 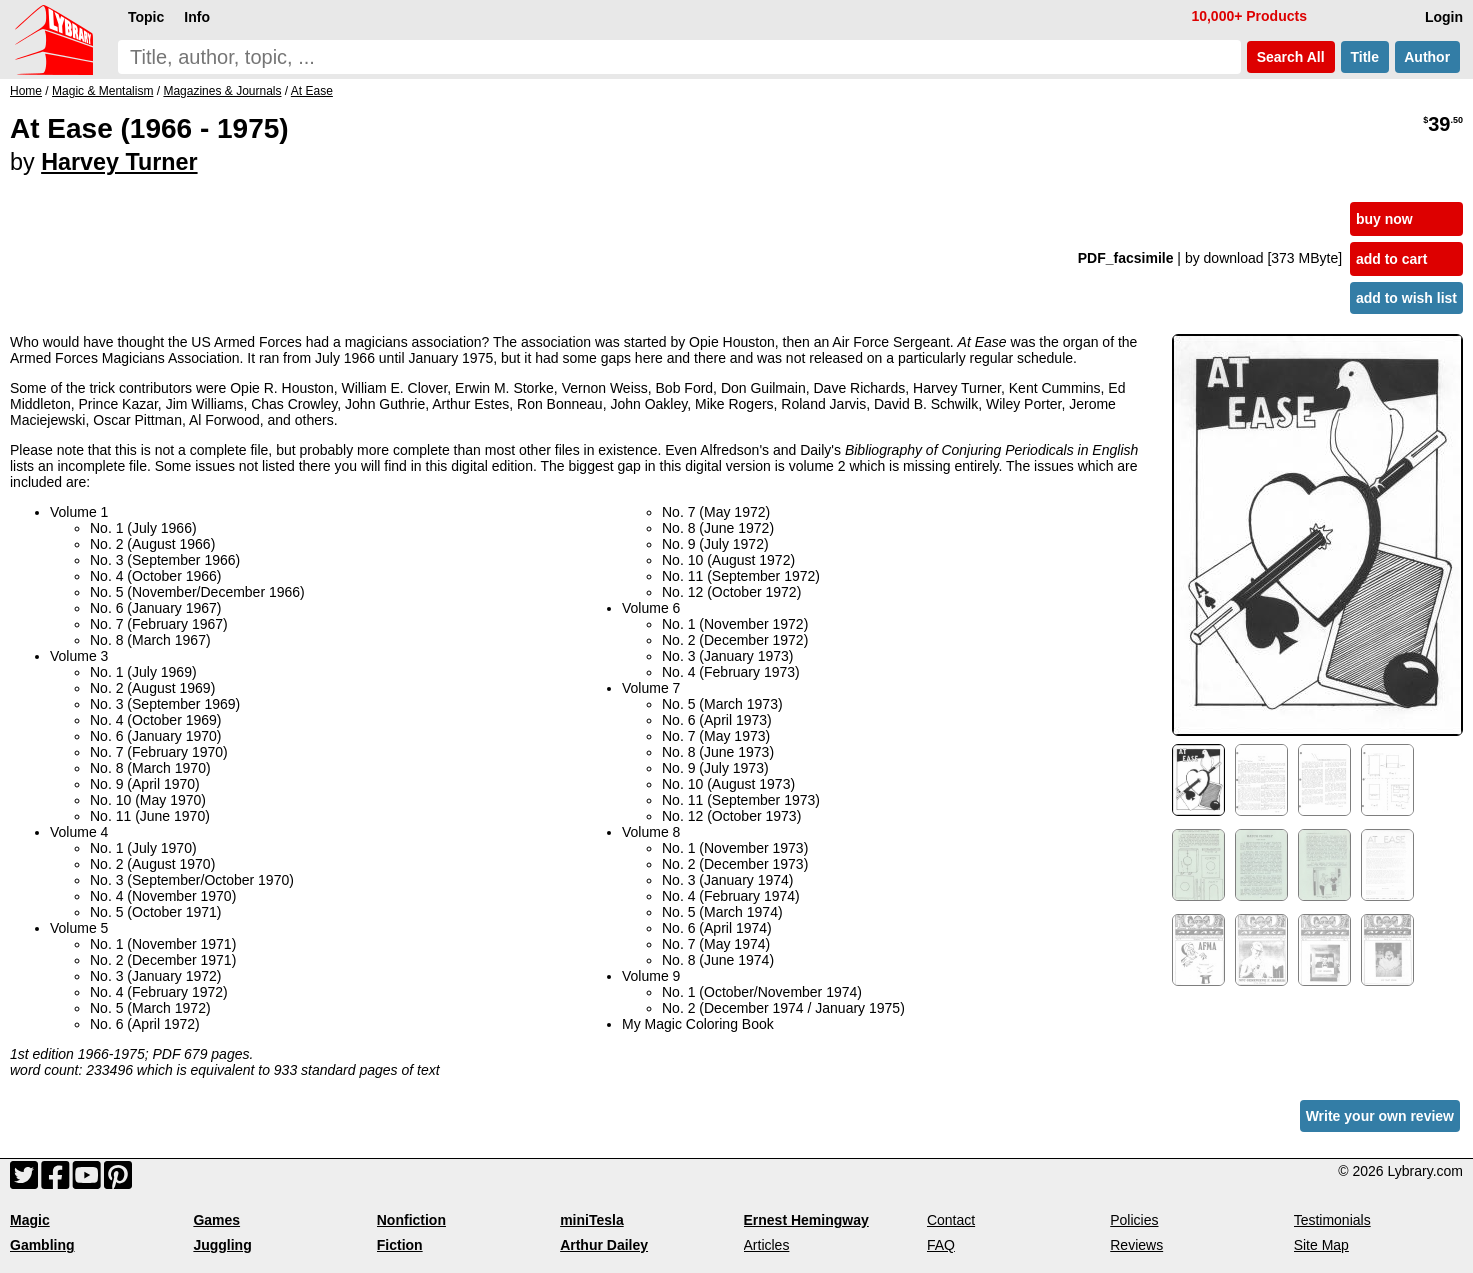 What do you see at coordinates (1365, 57) in the screenshot?
I see `Title` at bounding box center [1365, 57].